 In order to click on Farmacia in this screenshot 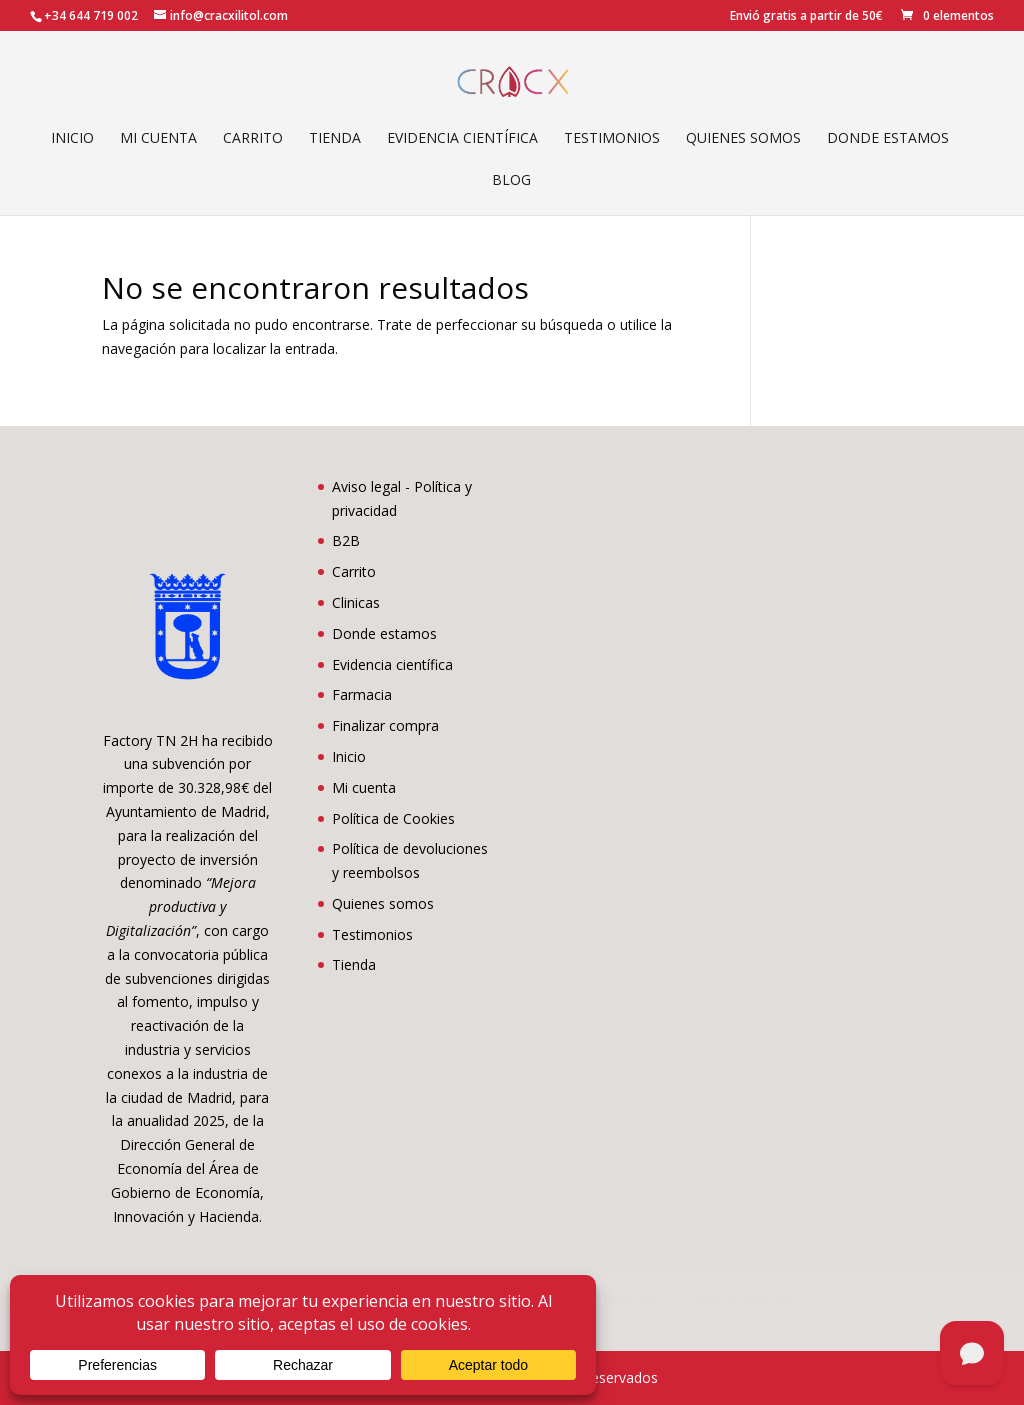, I will do `click(362, 694)`.